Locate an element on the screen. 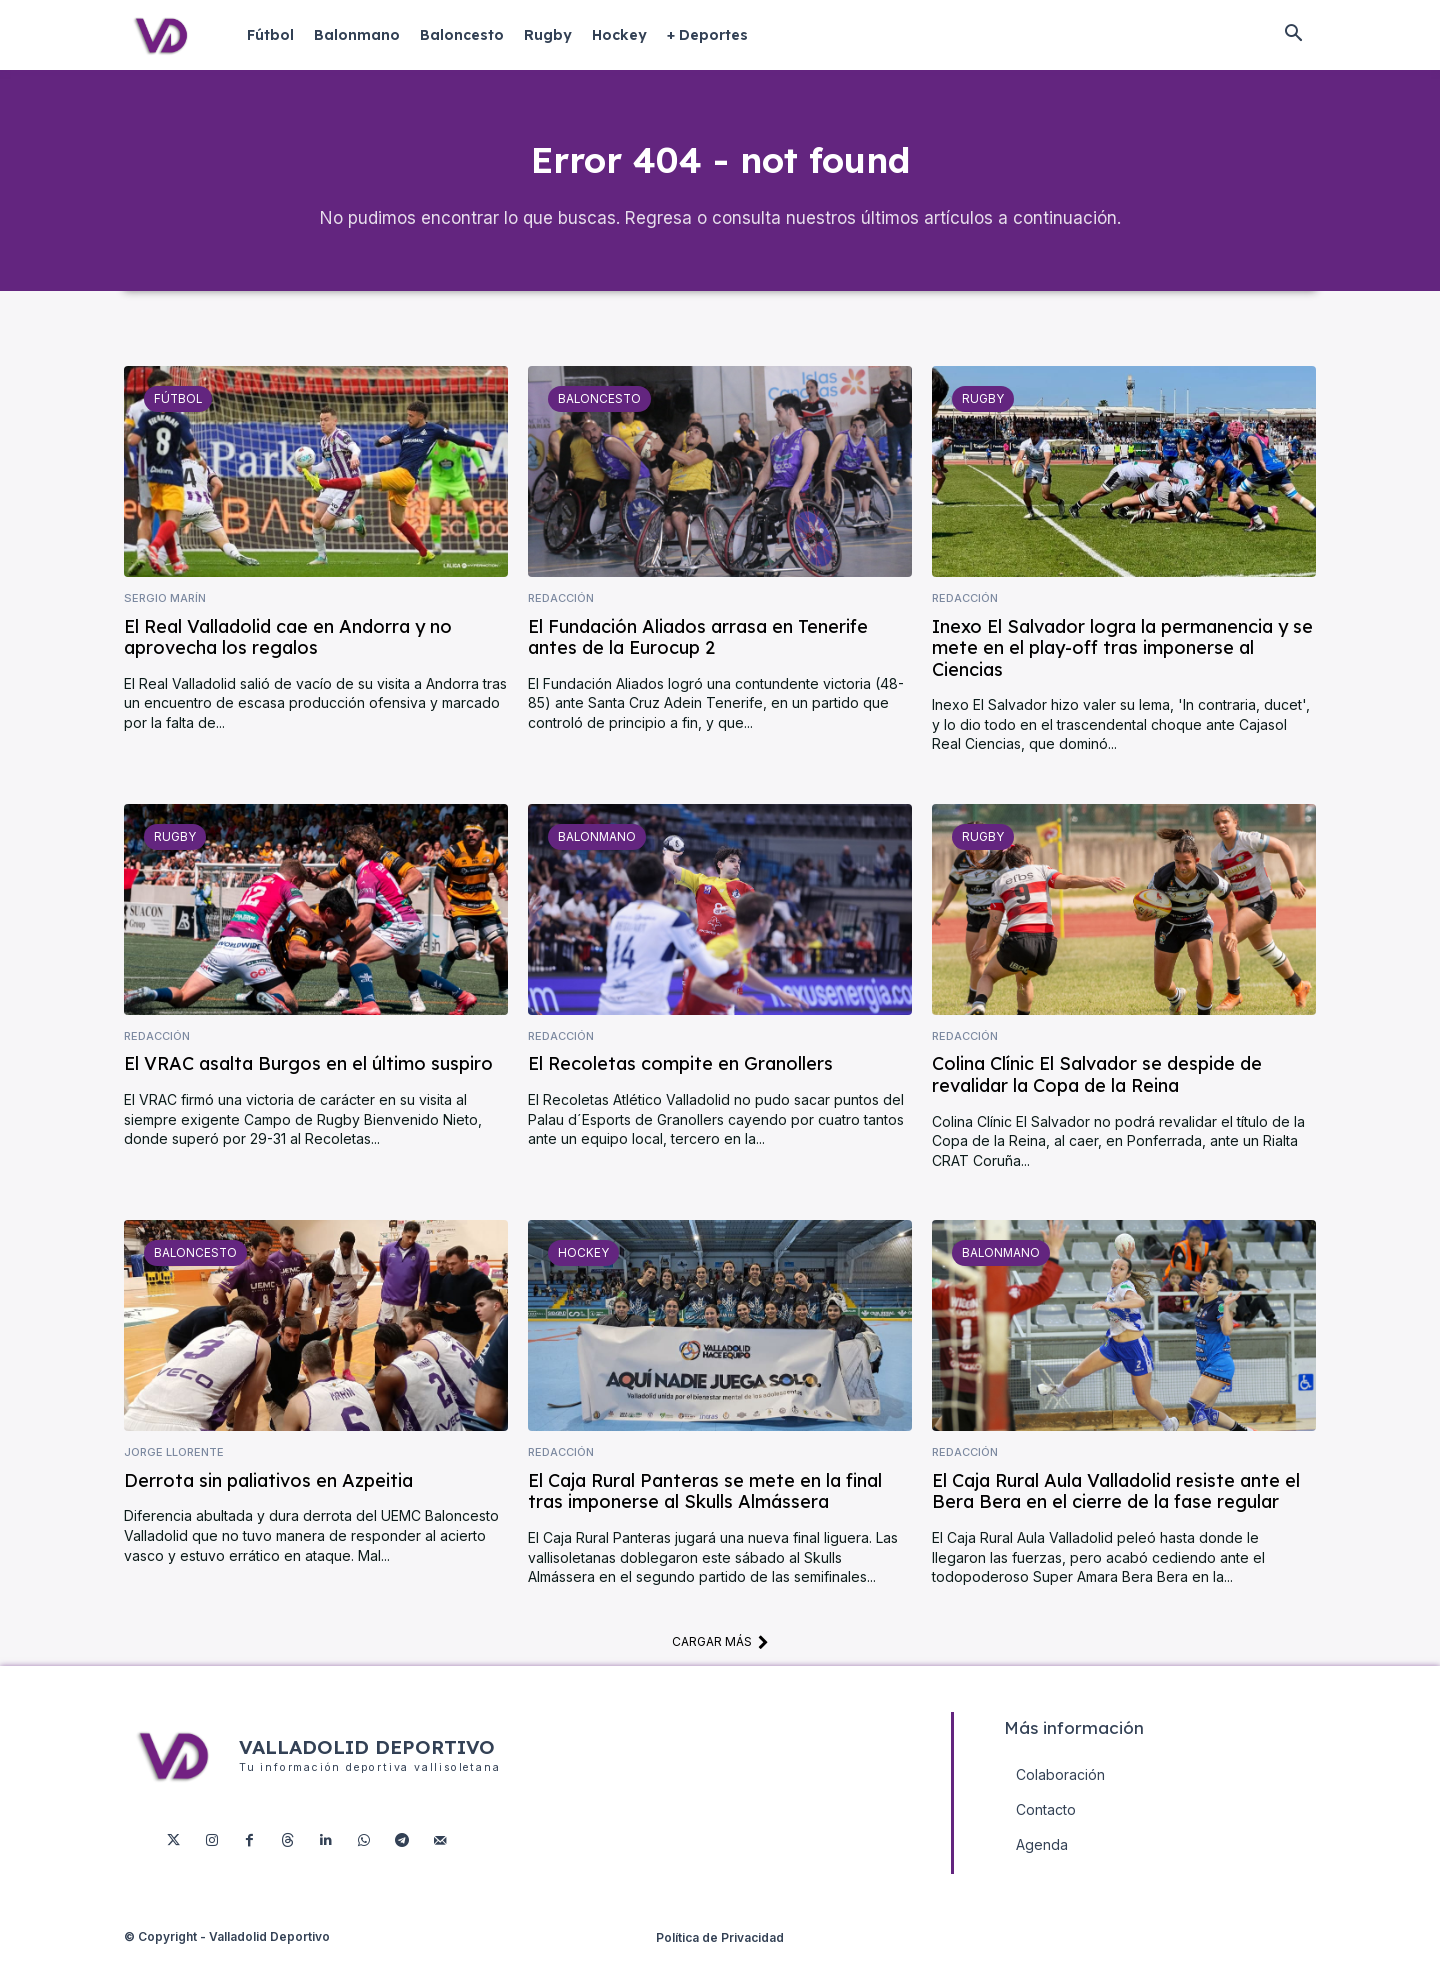 The height and width of the screenshot is (1968, 1440). Hockey is located at coordinates (581, 1268).